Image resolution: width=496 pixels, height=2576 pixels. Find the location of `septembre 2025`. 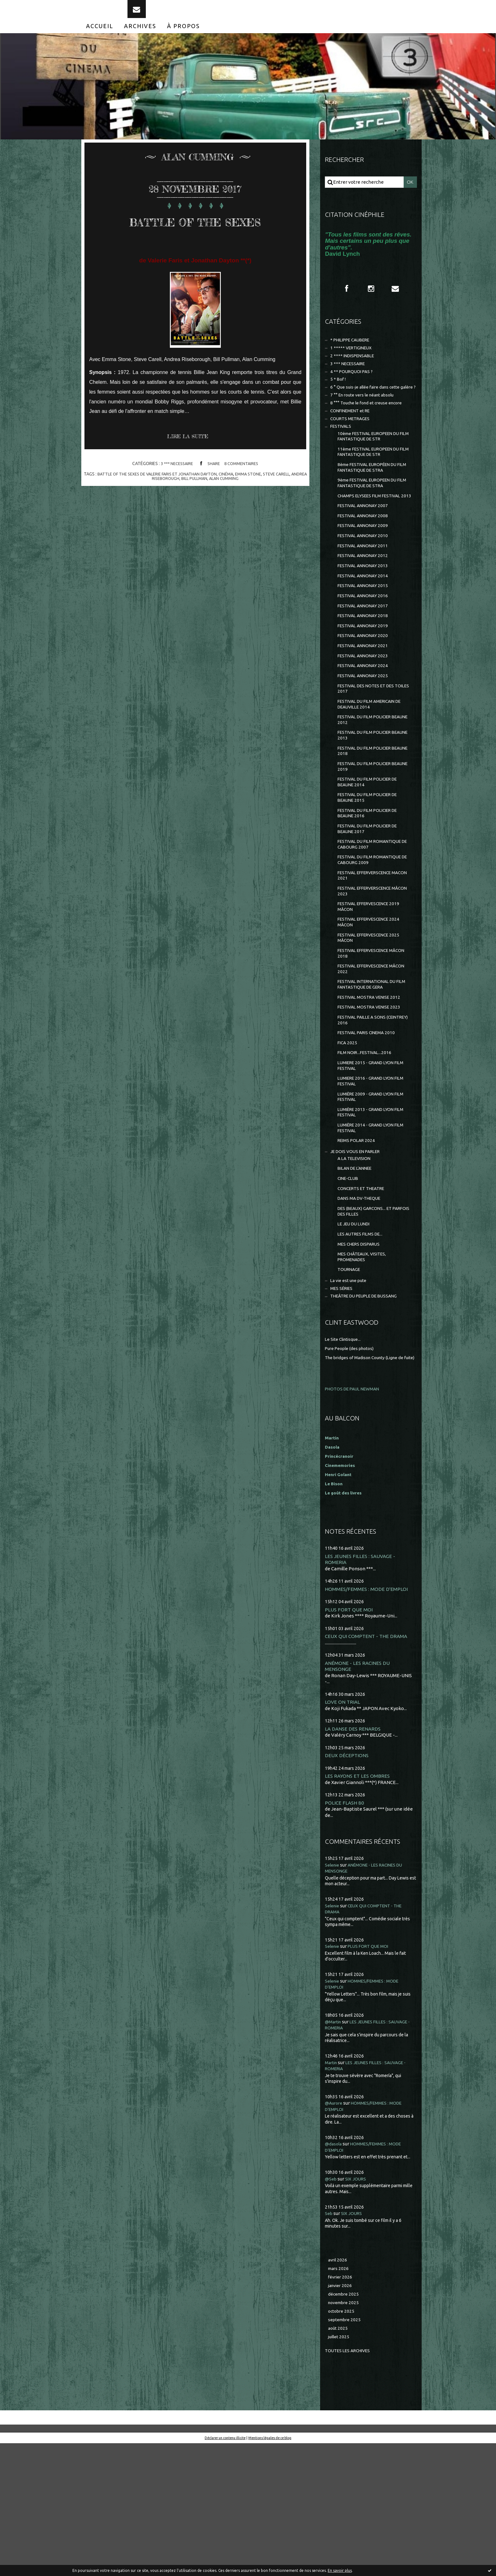

septembre 2025 is located at coordinates (346, 2450).